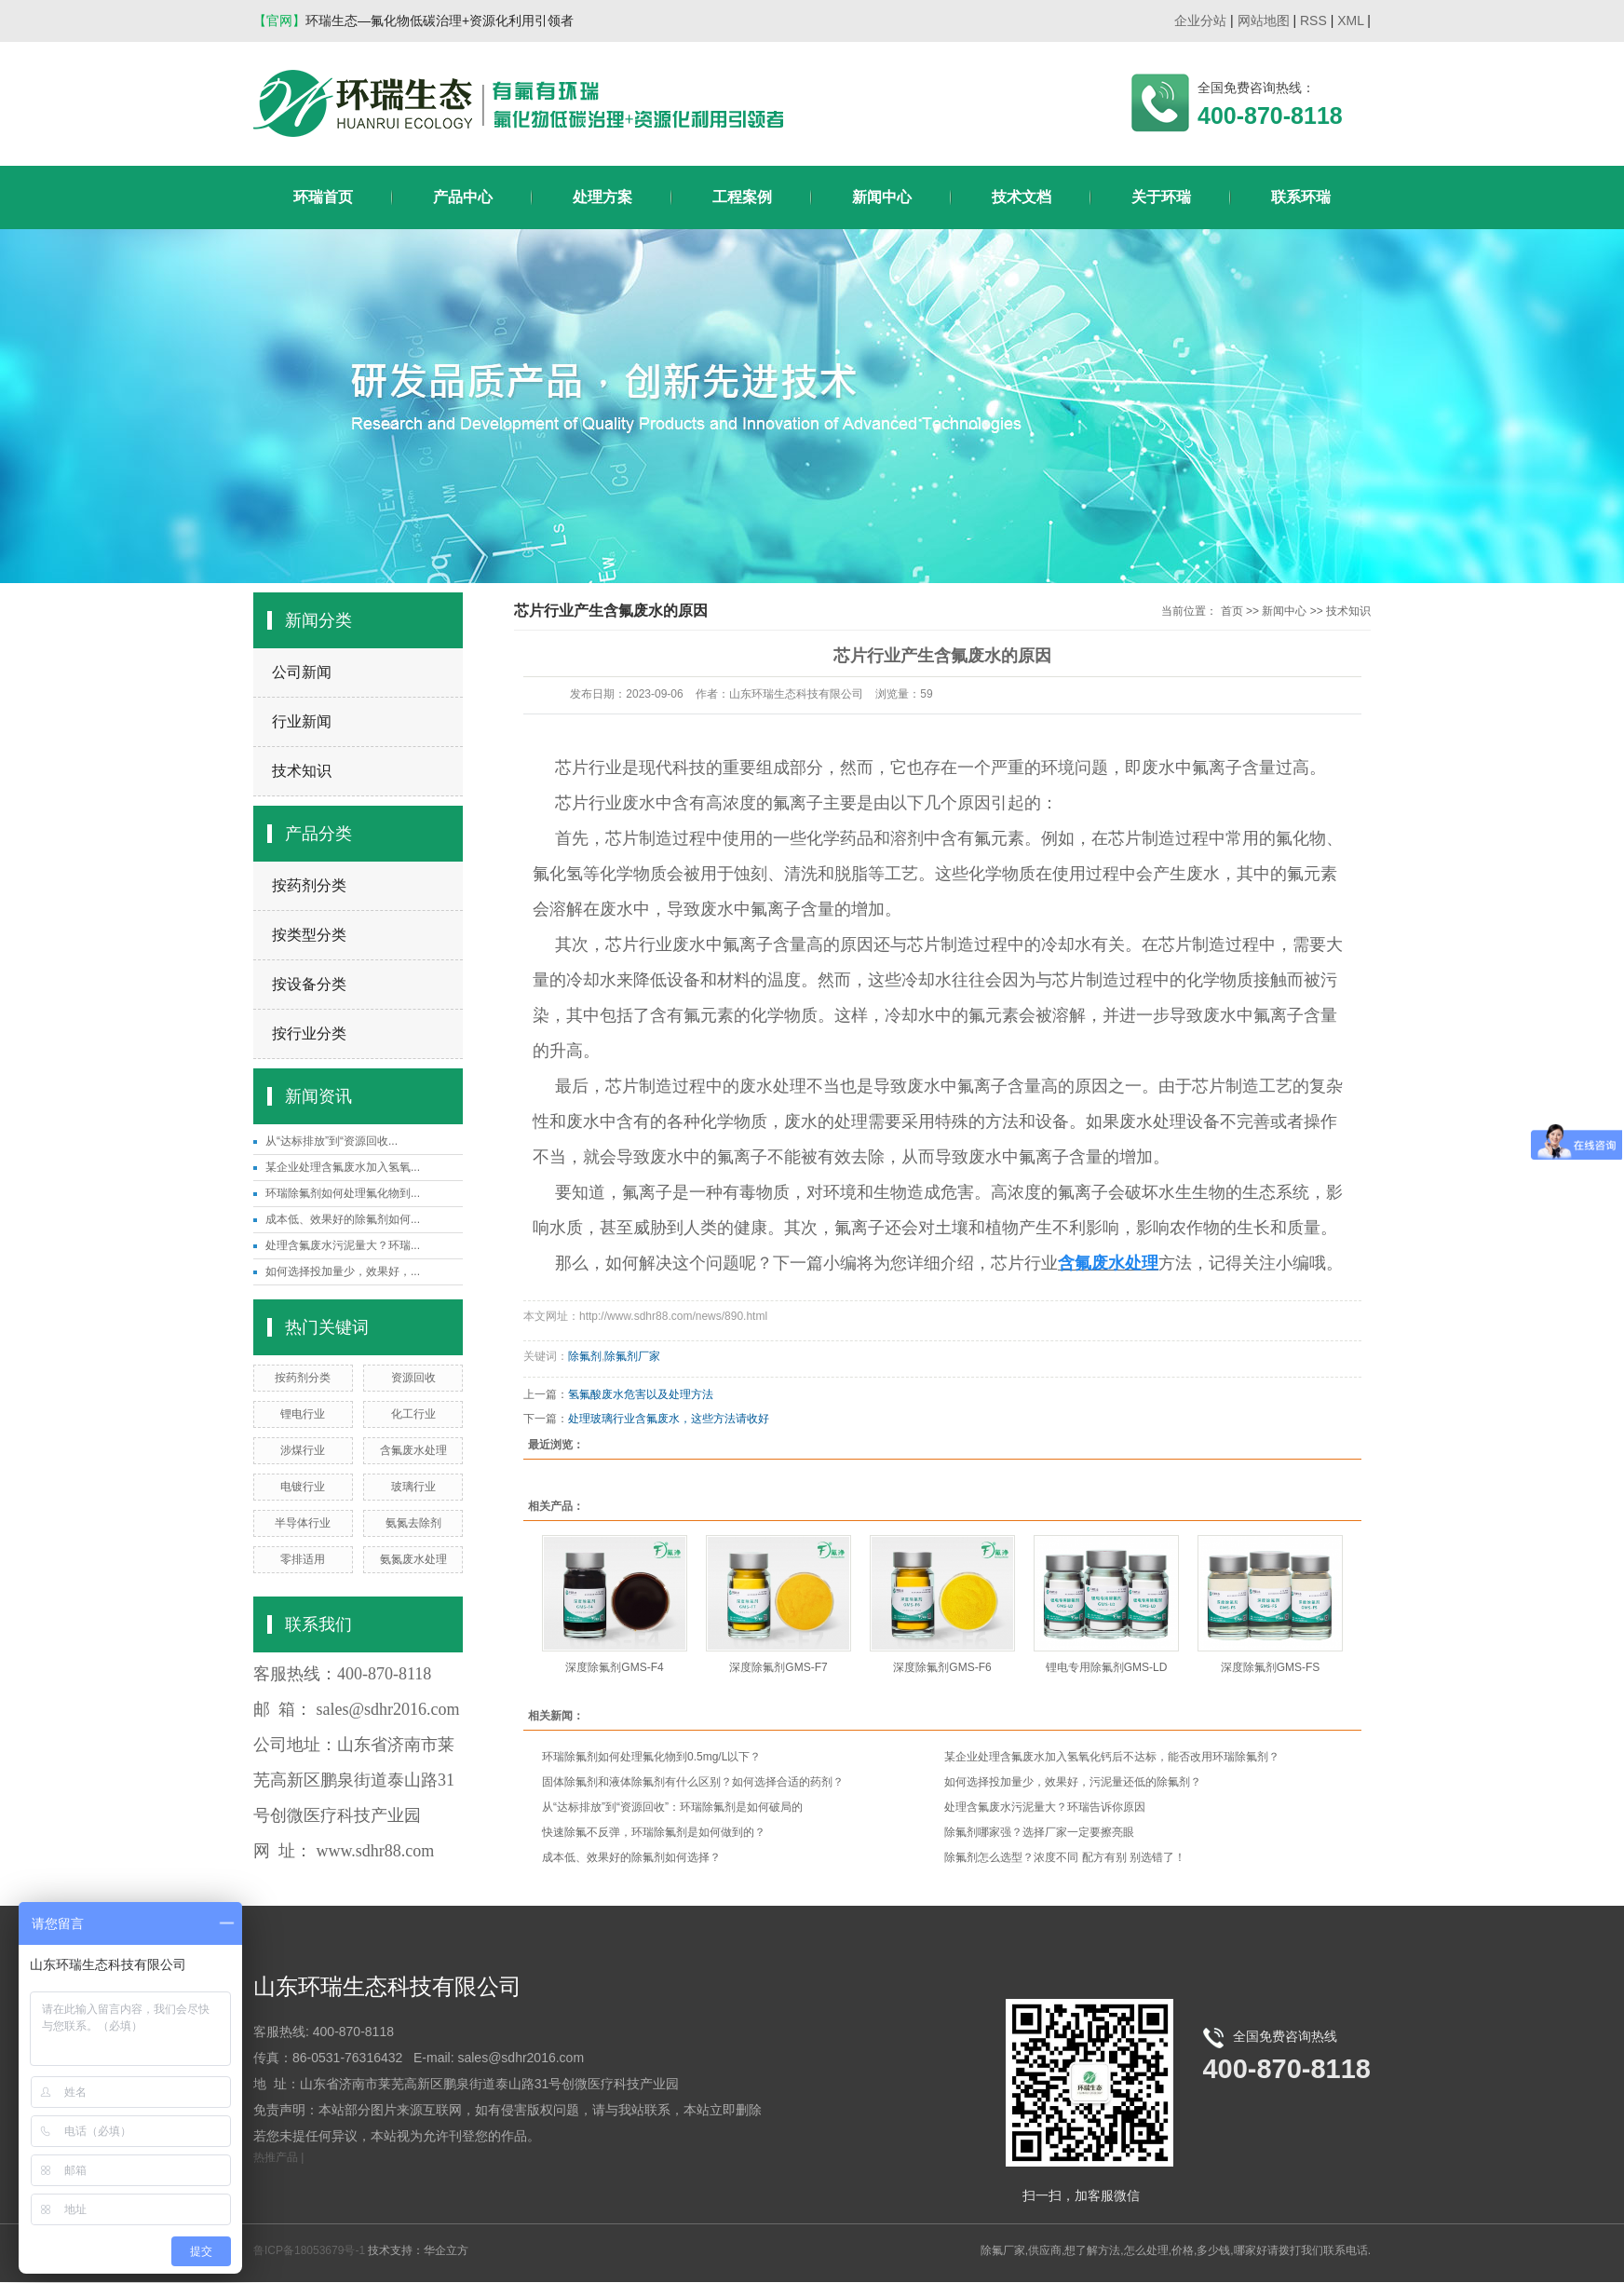 Image resolution: width=1624 pixels, height=2283 pixels. Describe the element at coordinates (942, 1667) in the screenshot. I see `深度除氟剂GMS-F6` at that location.